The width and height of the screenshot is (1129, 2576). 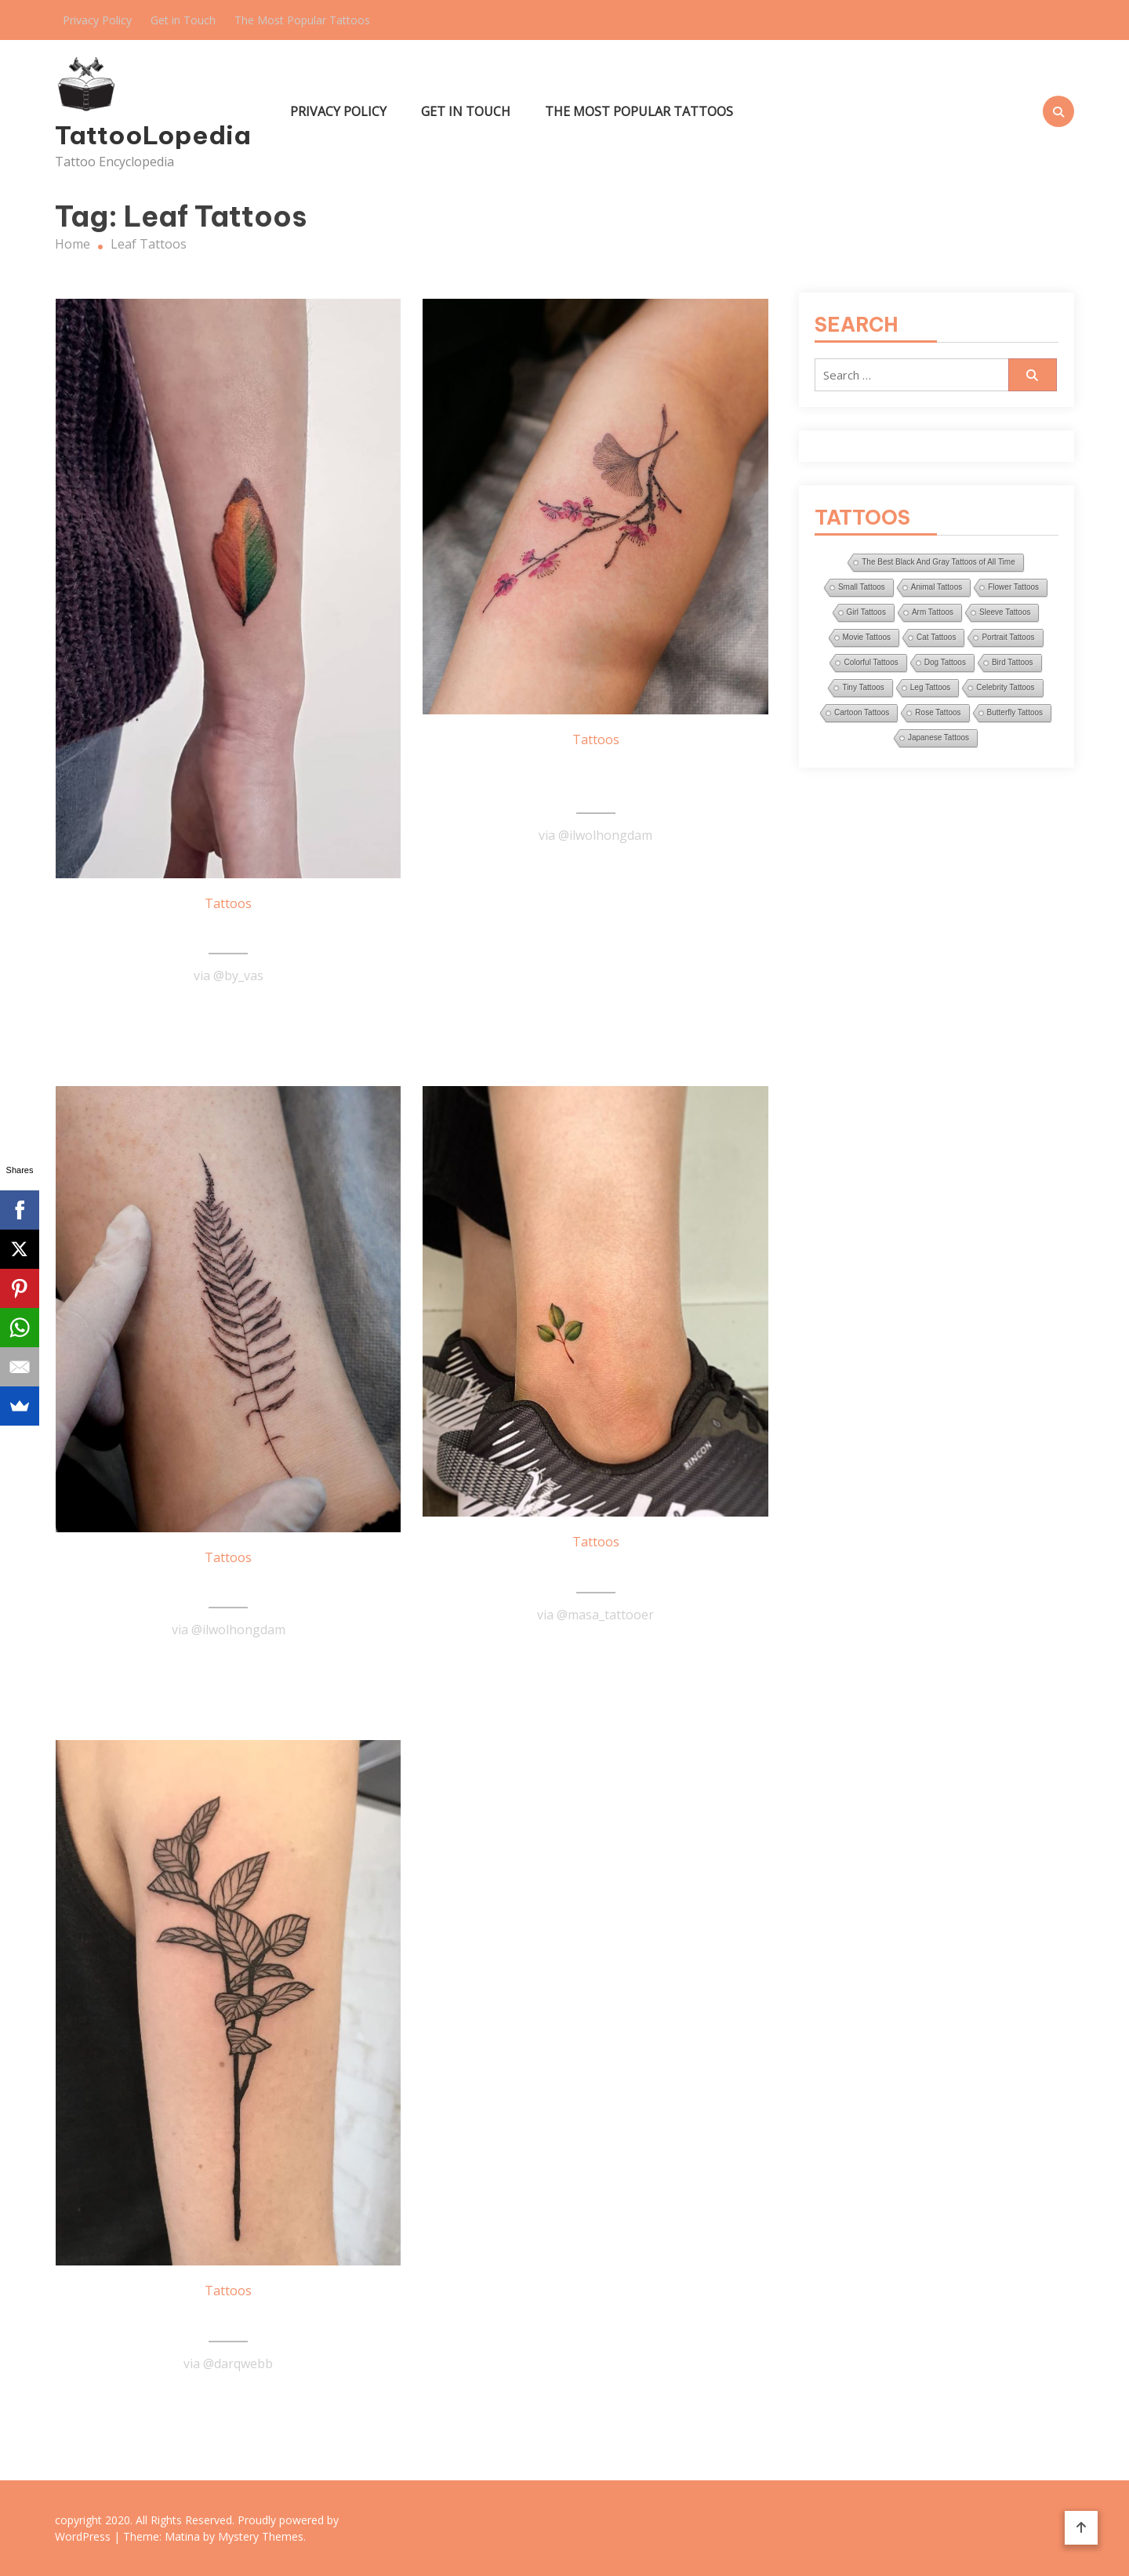 What do you see at coordinates (1008, 637) in the screenshot?
I see `Portrait Tattoos` at bounding box center [1008, 637].